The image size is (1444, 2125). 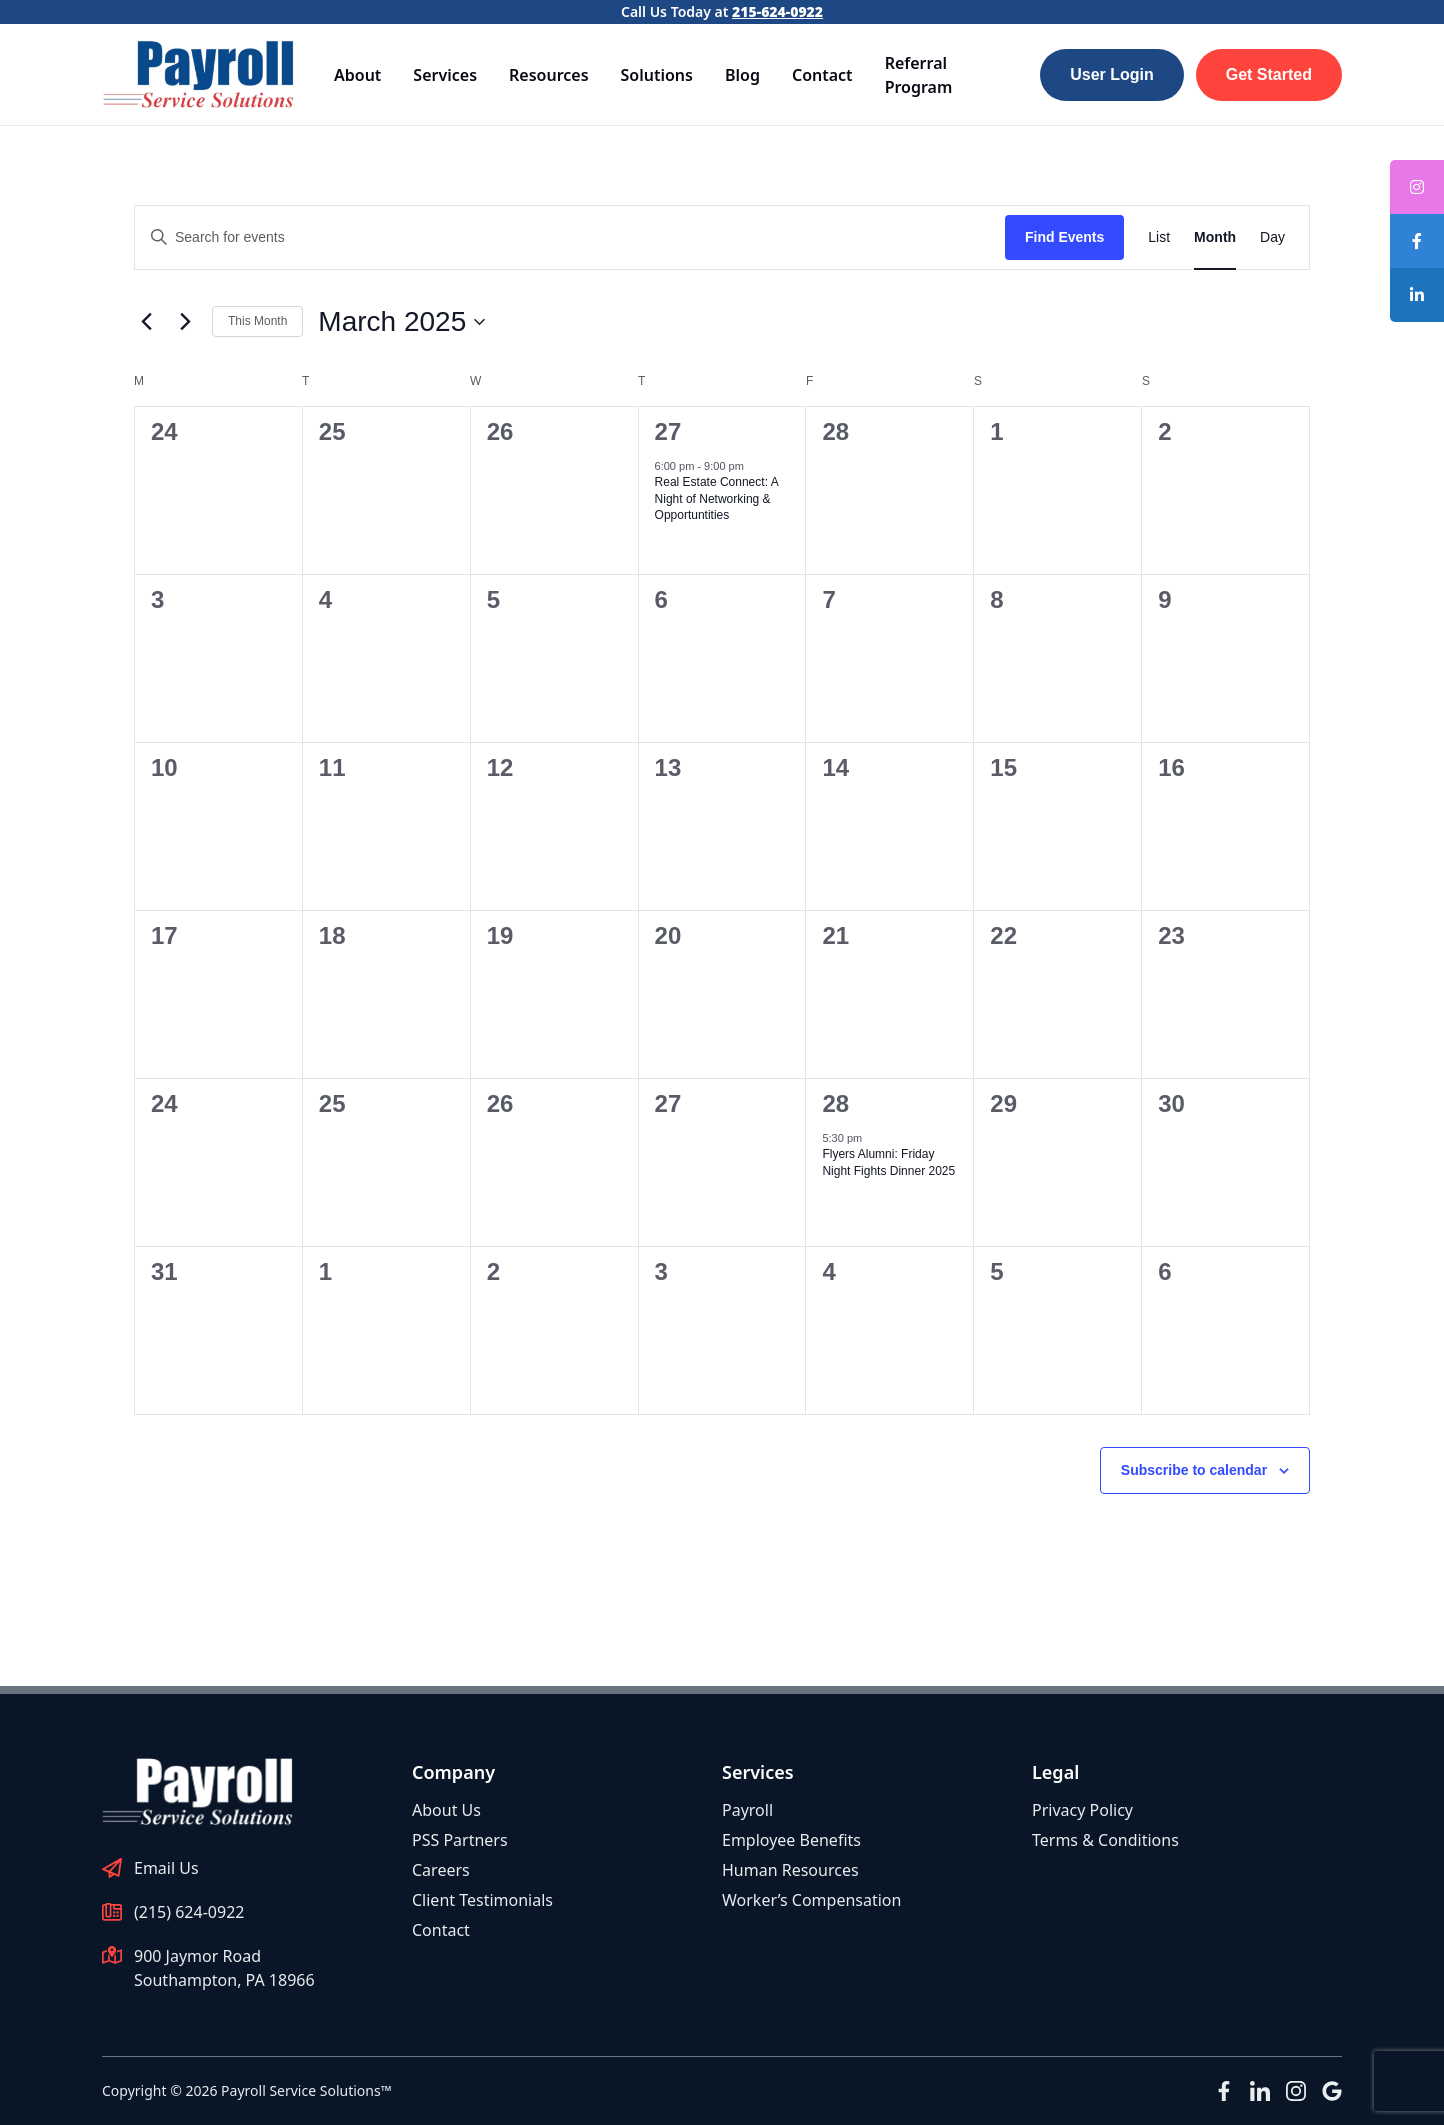 I want to click on Careers, so click(x=441, y=1870).